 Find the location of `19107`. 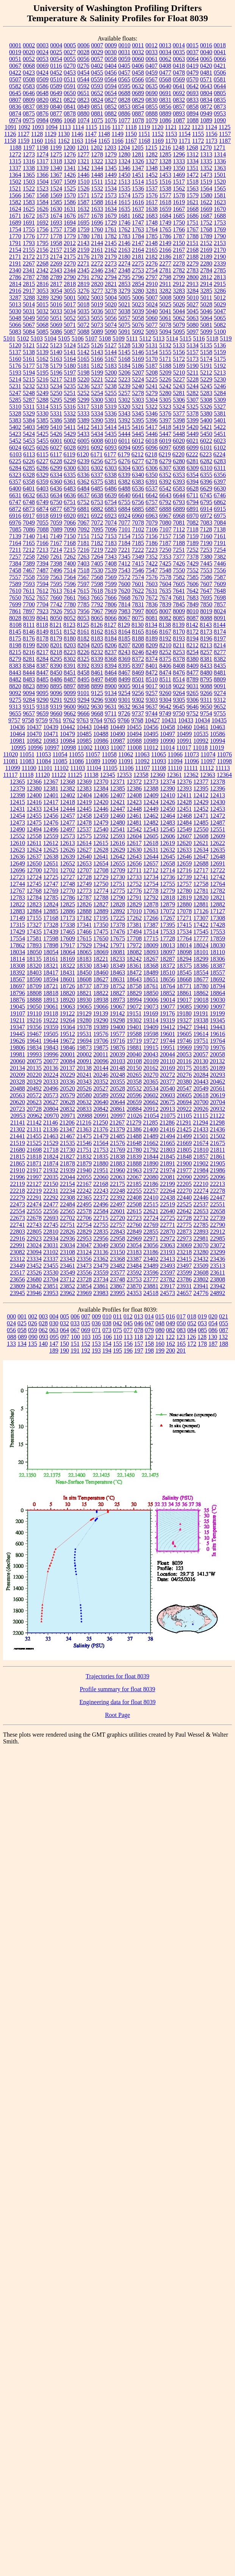

19107 is located at coordinates (17, 1013).